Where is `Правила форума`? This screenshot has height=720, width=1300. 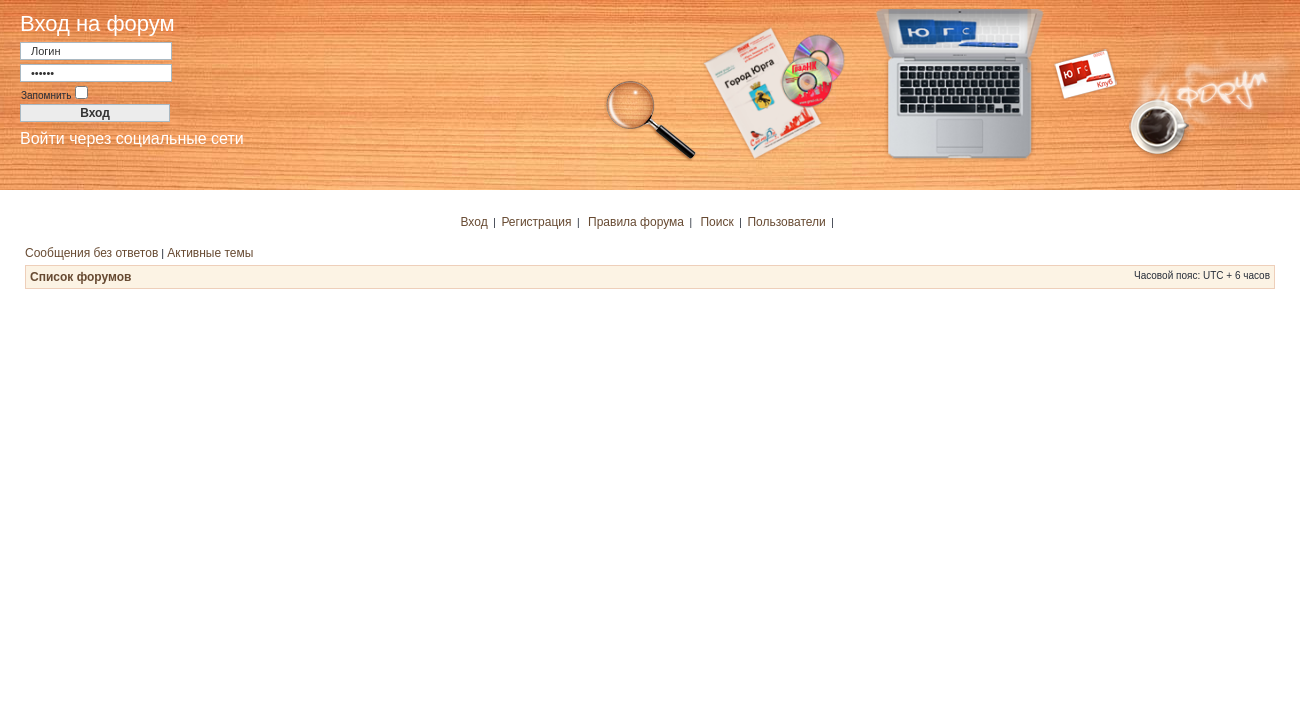
Правила форума is located at coordinates (636, 222).